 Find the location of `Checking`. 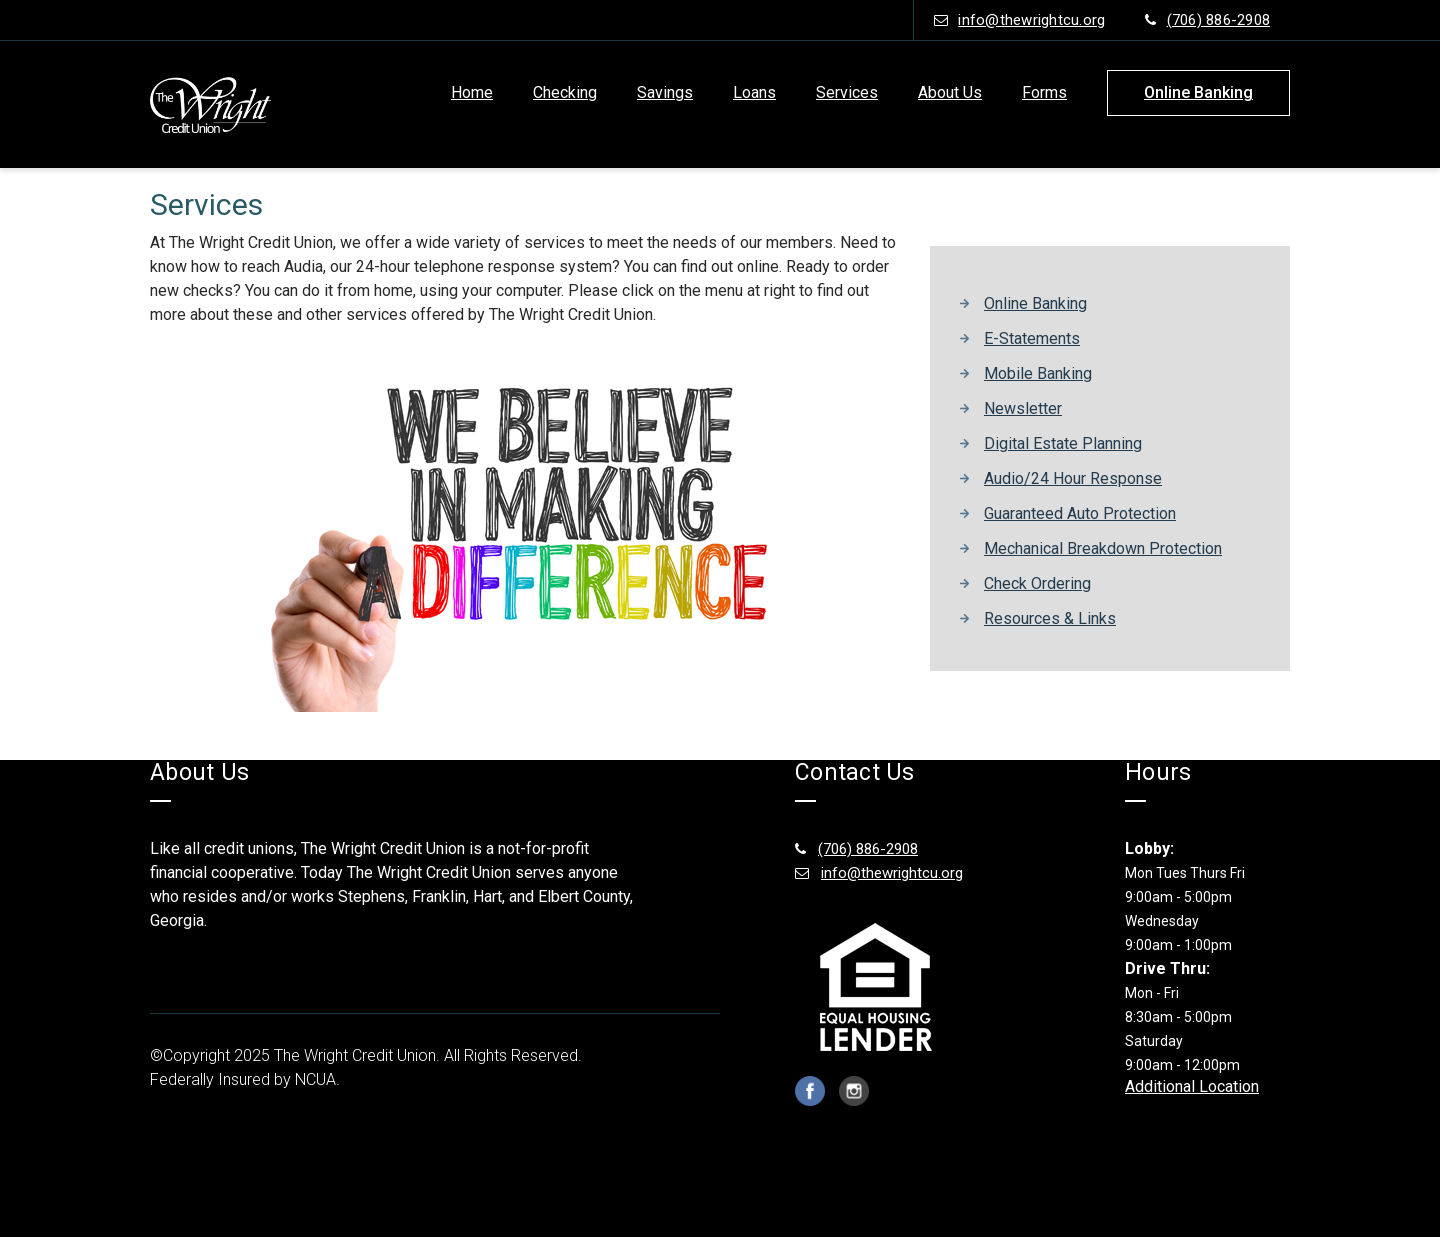

Checking is located at coordinates (565, 92).